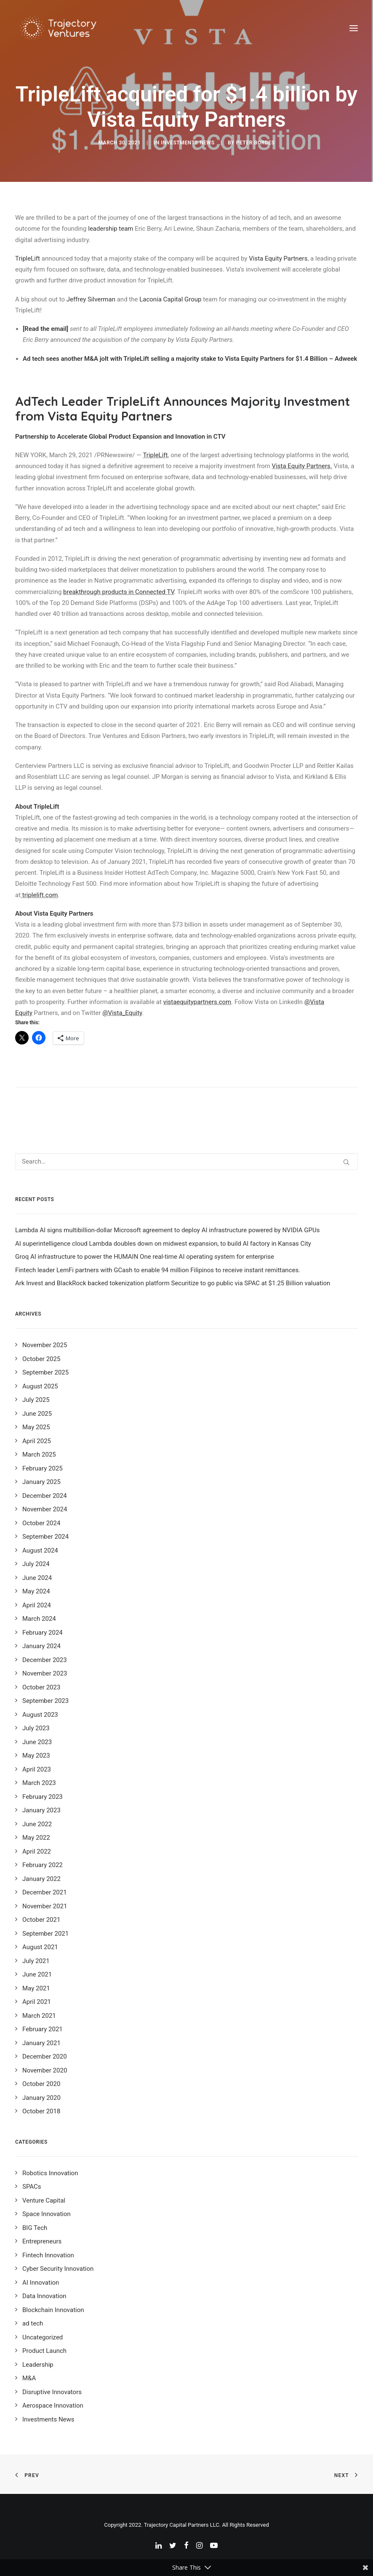 This screenshot has height=2576, width=373. What do you see at coordinates (118, 592) in the screenshot?
I see `breakthrough products in Connected TV` at bounding box center [118, 592].